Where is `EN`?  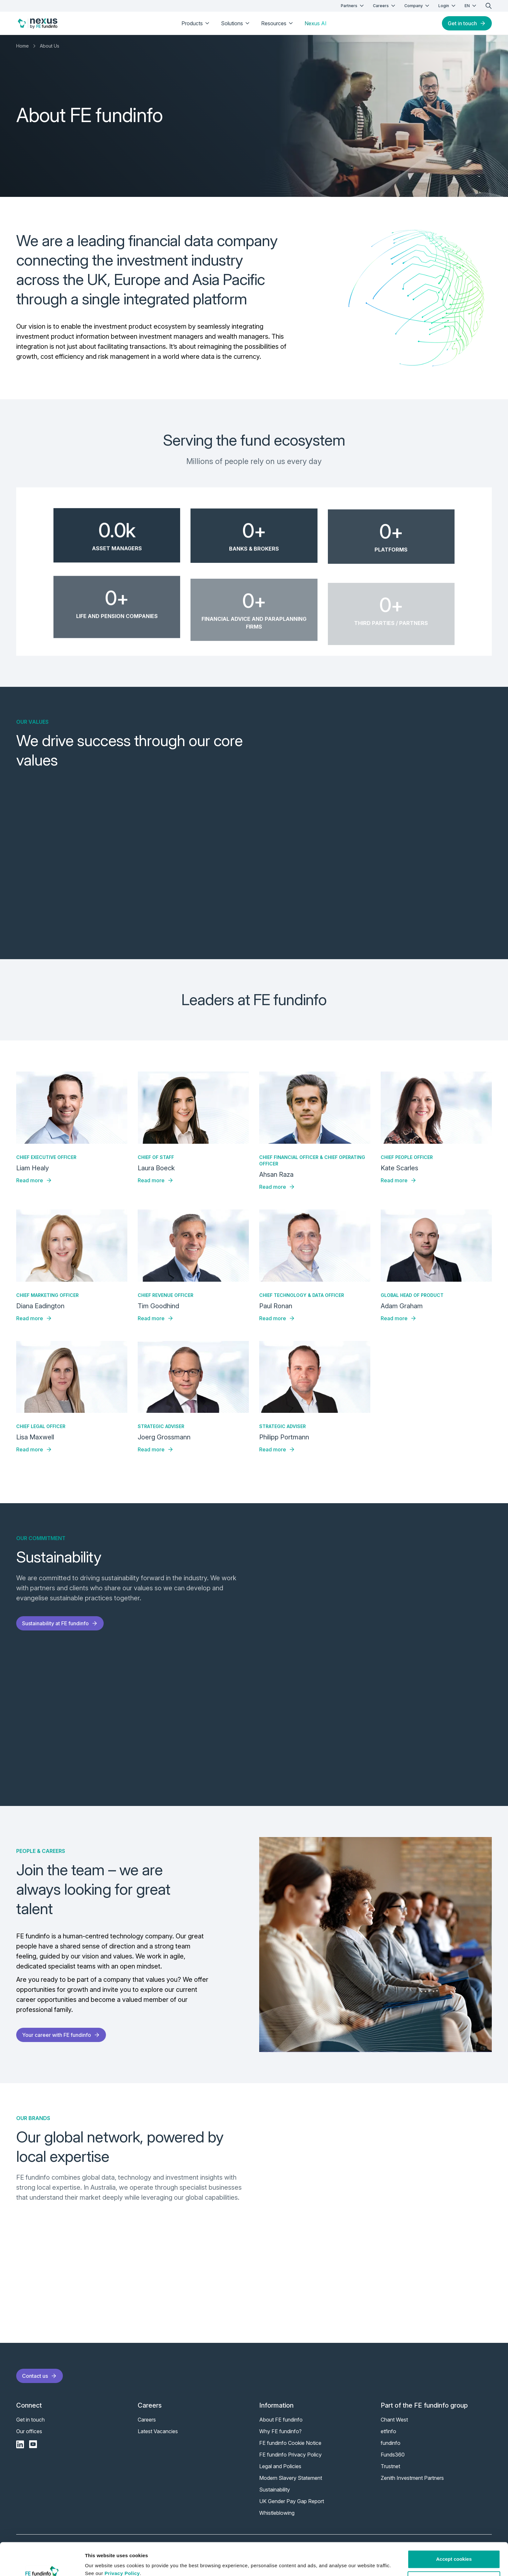
EN is located at coordinates (471, 6).